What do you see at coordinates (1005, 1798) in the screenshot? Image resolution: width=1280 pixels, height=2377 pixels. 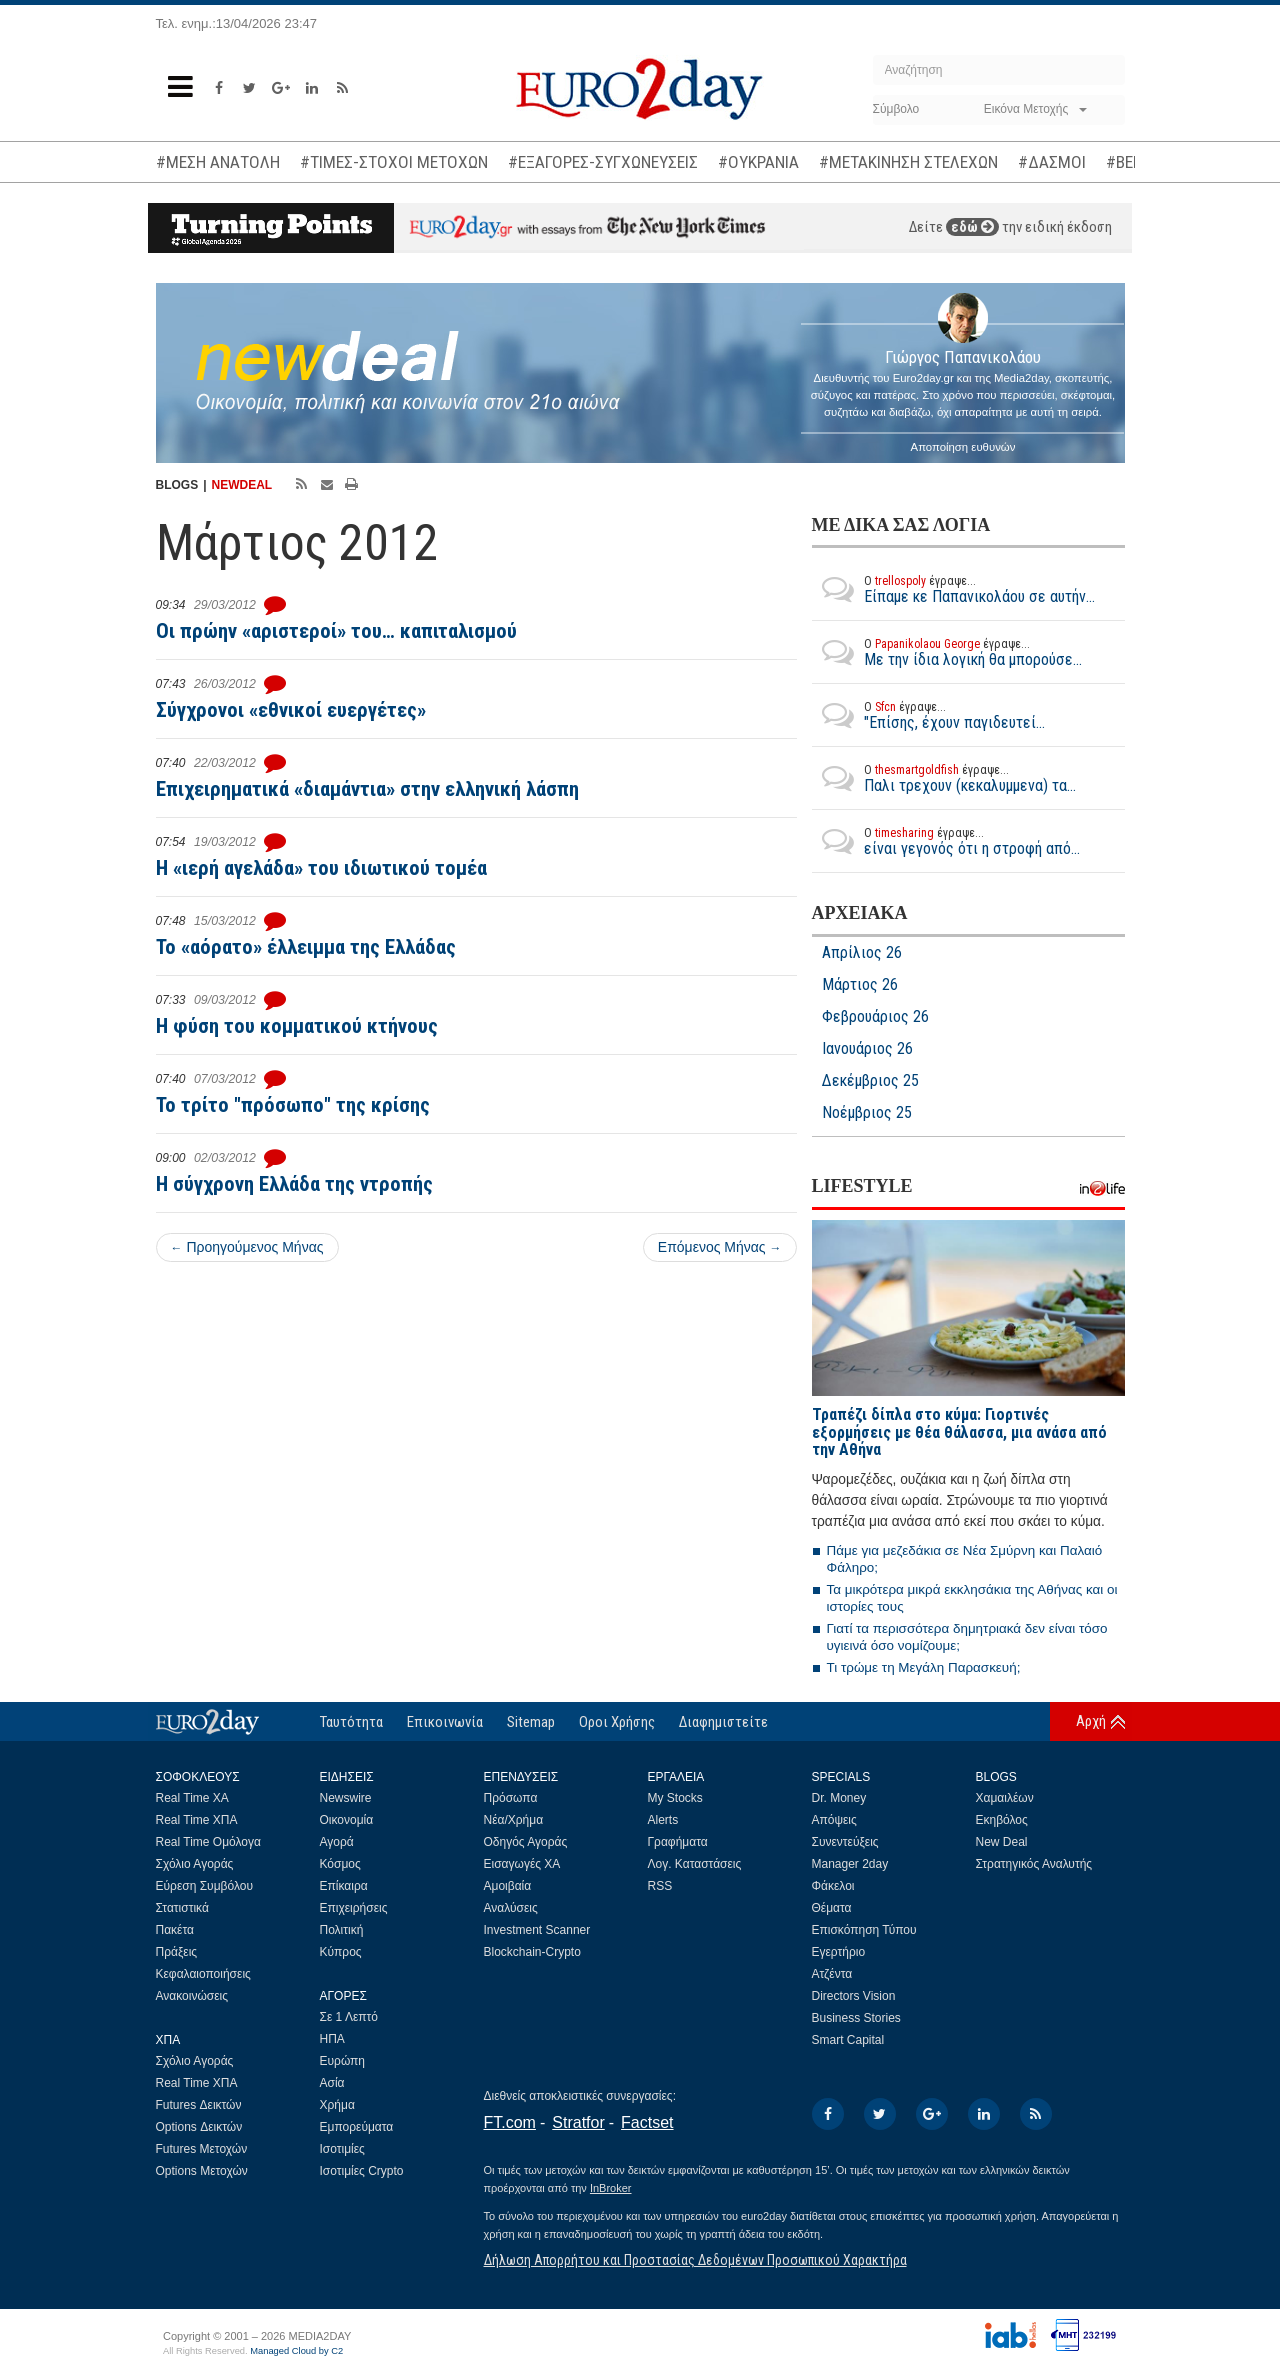 I see `Χαμαιλέων` at bounding box center [1005, 1798].